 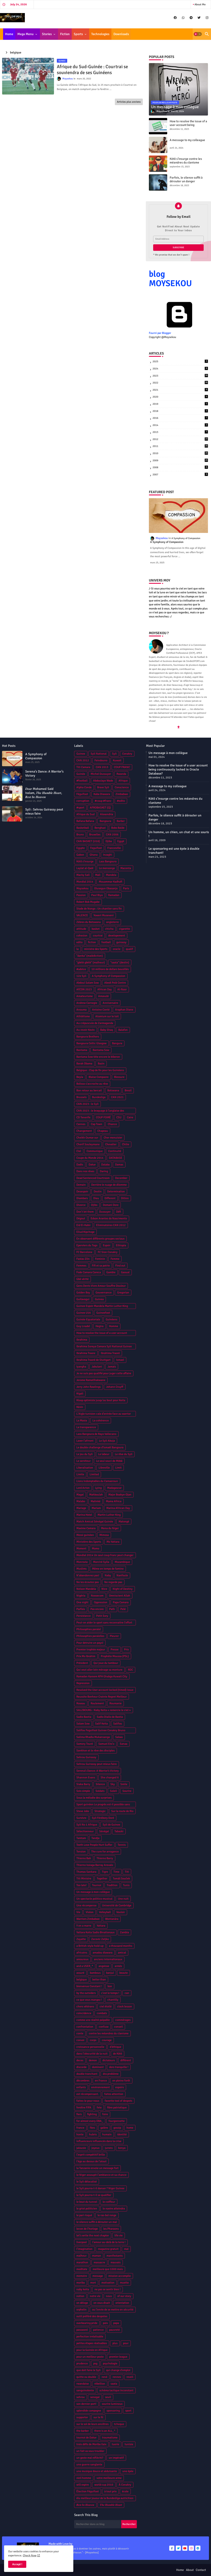 I want to click on La cohérence, so click(x=100, y=1420).